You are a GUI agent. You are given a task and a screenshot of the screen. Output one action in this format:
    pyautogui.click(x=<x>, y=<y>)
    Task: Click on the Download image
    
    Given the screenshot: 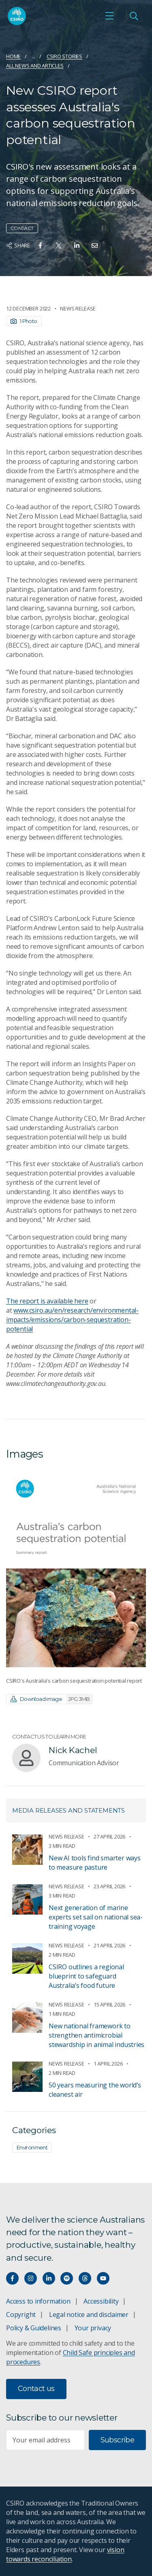 What is the action you would take?
    pyautogui.click(x=51, y=1699)
    